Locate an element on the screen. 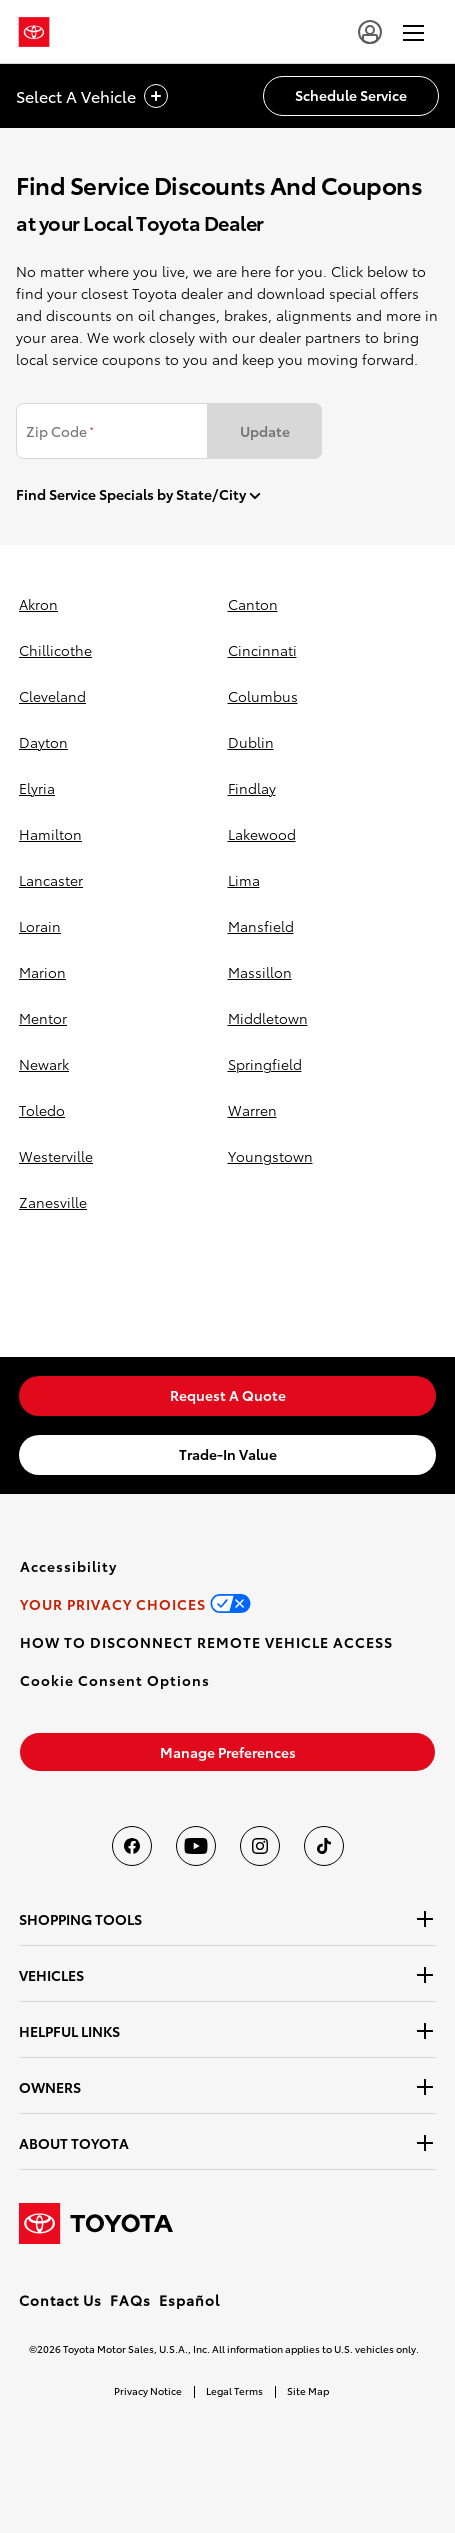 The height and width of the screenshot is (2533, 455). westerville is located at coordinates (56, 1156).